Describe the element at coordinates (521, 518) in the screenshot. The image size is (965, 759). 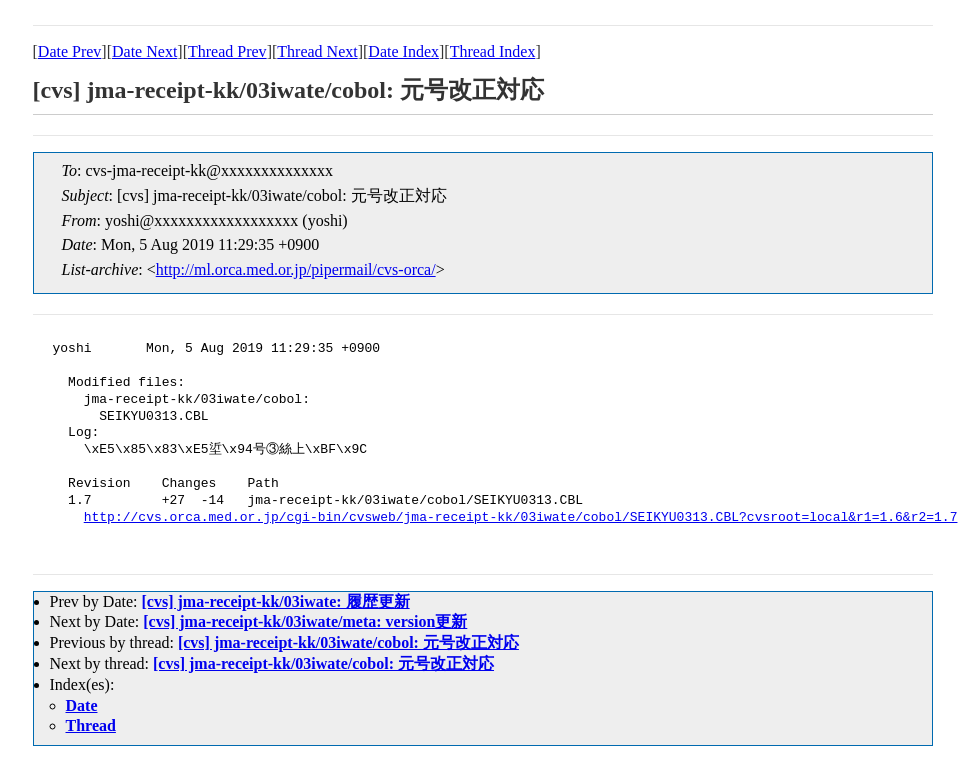
I see `http://cvs.orca.med.or.jp/cgi-bin/cvsweb/jma-receipt-kk/03iwate/cobol/SEIKYU0313.CBL?cvsroot=local&r1=1.6&r2=1.7` at that location.